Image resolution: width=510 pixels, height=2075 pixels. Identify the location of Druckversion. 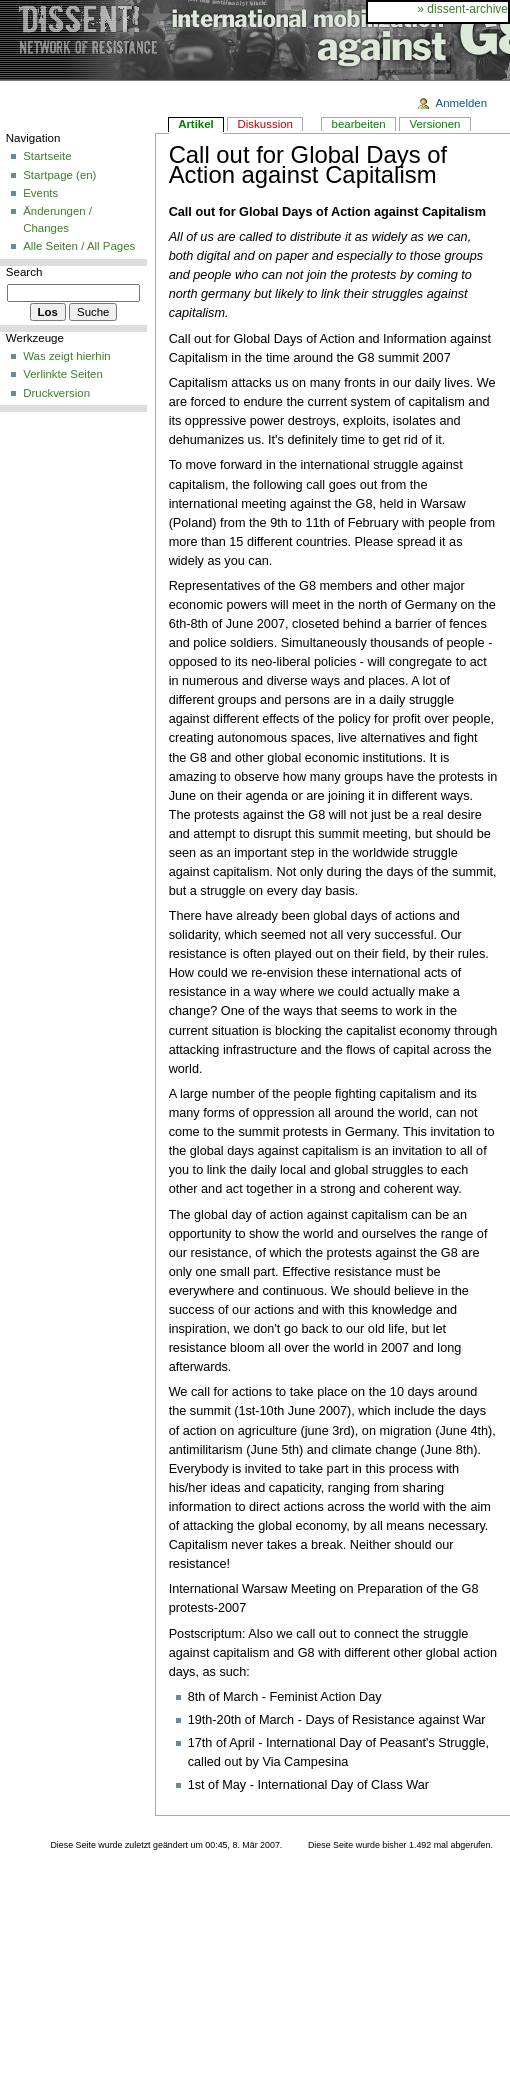
(56, 393).